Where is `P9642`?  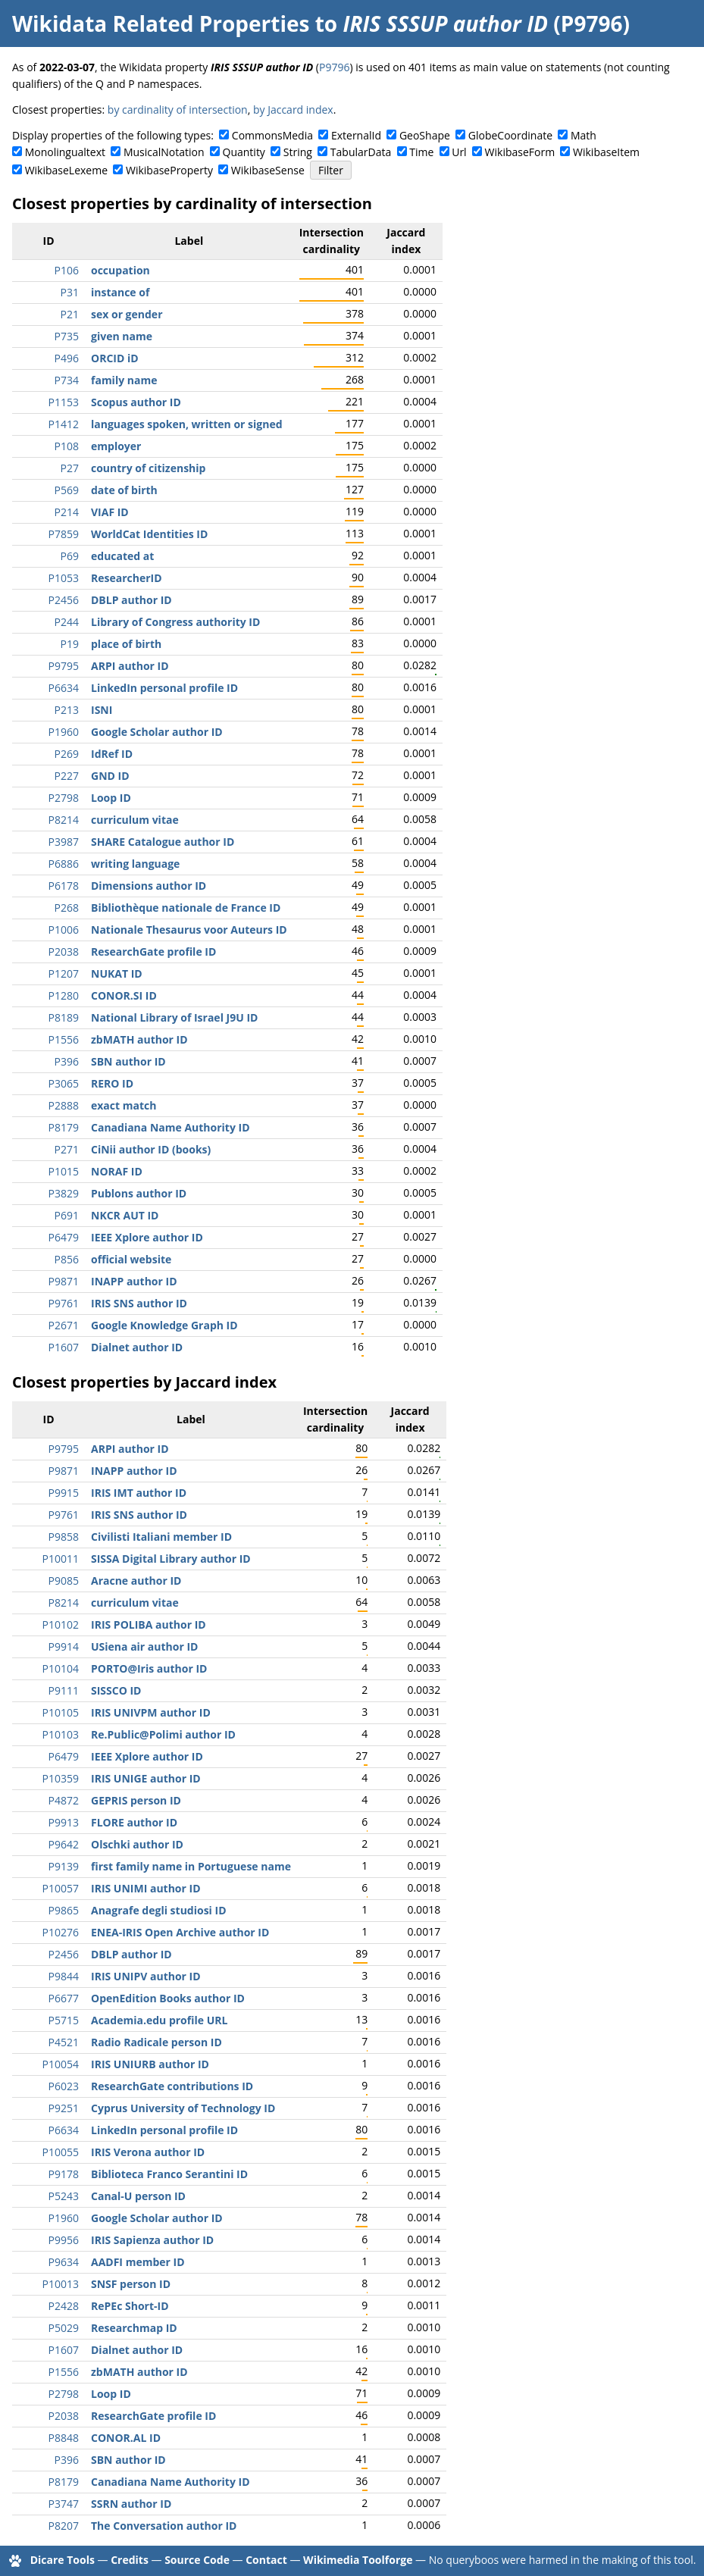
P9642 is located at coordinates (63, 1844).